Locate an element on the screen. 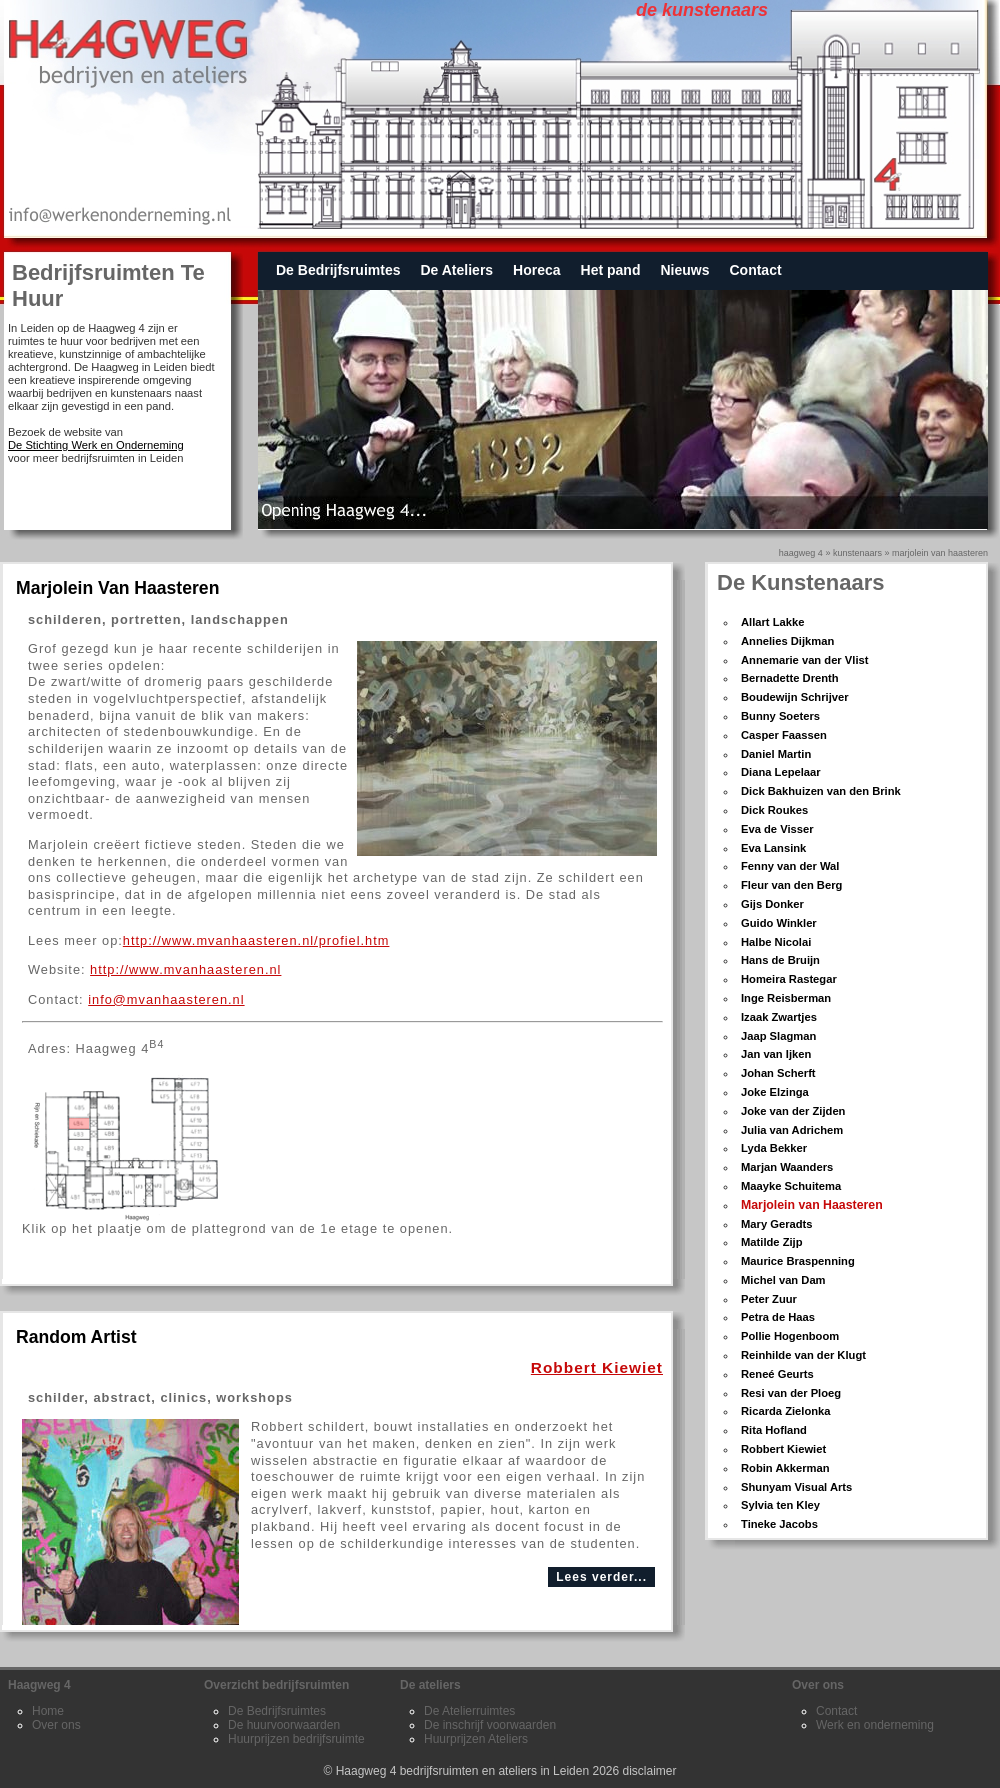 The height and width of the screenshot is (1788, 1000). Eva Lansink is located at coordinates (773, 848).